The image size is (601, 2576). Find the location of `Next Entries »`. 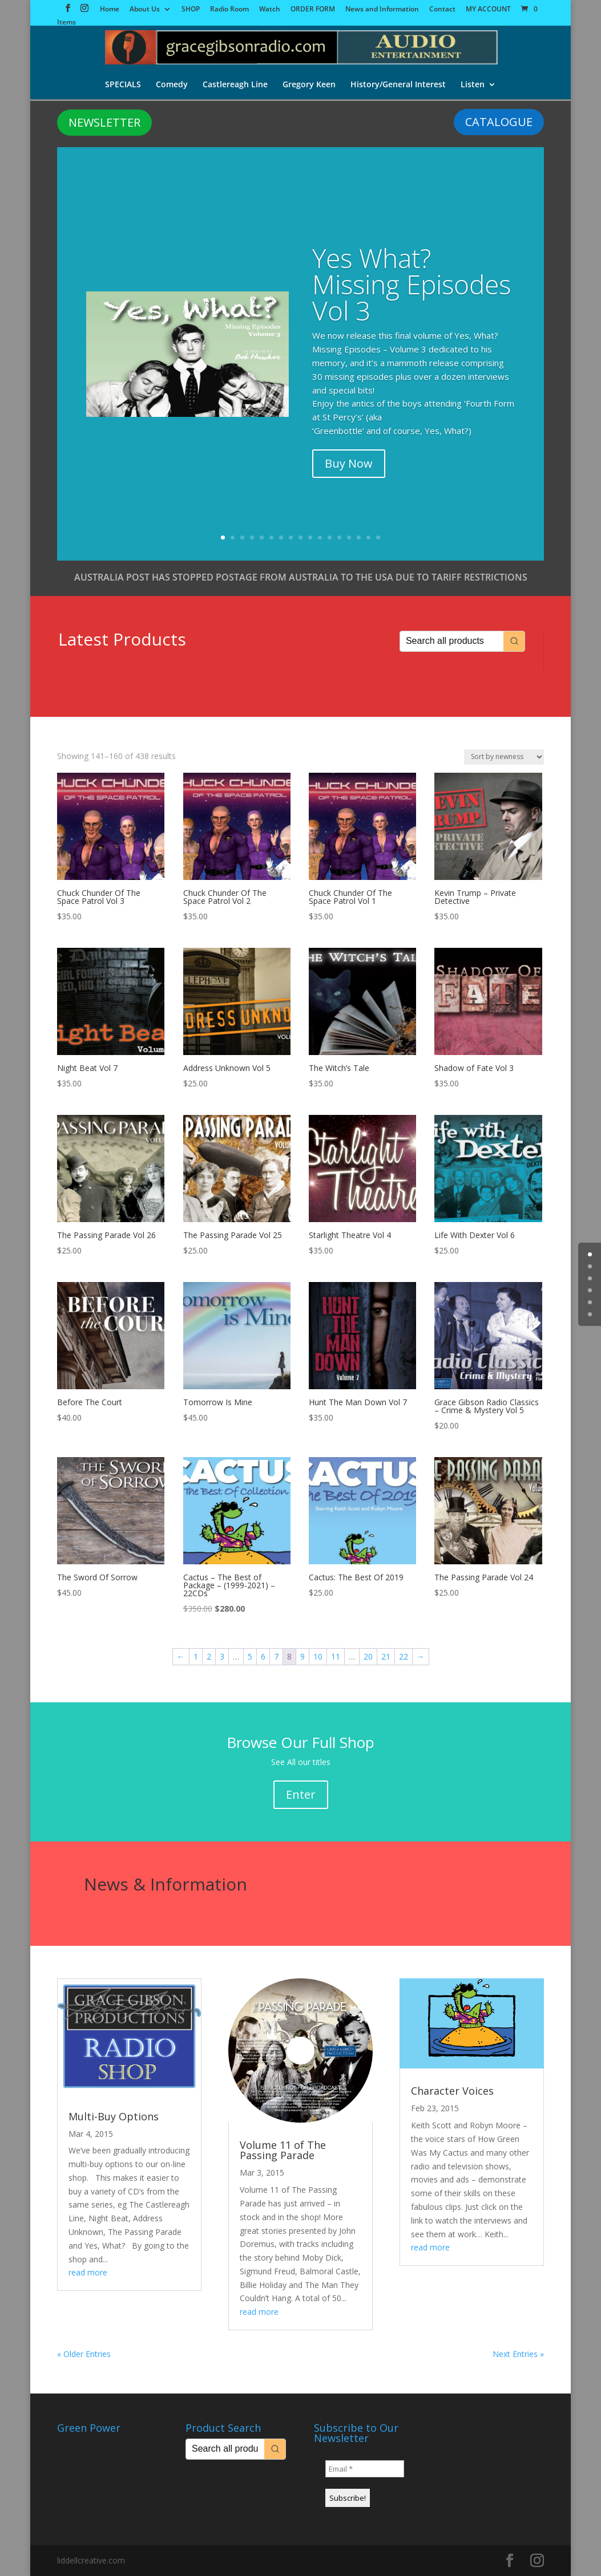

Next Entries » is located at coordinates (518, 2353).